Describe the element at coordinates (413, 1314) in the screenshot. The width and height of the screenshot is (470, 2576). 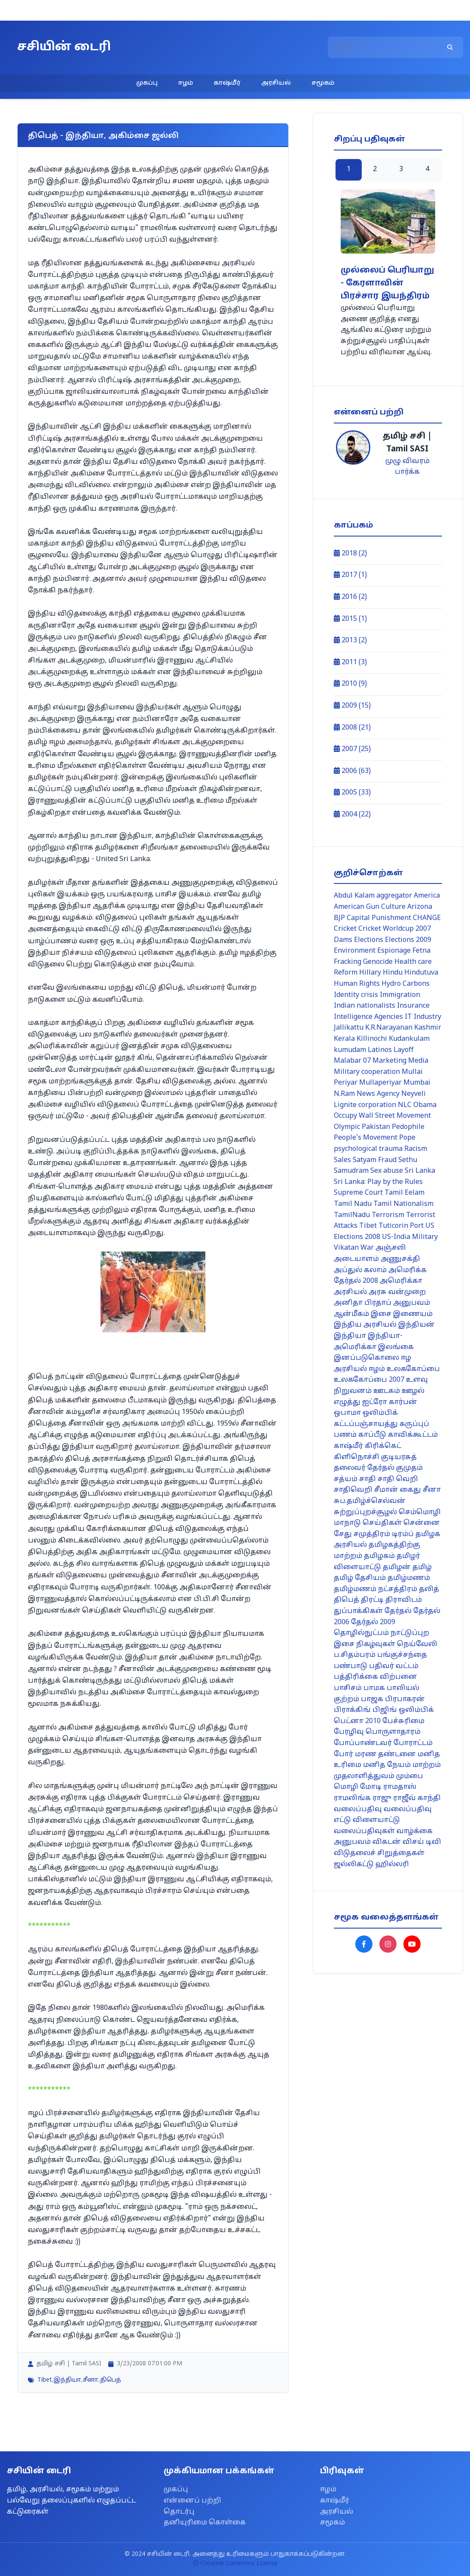
I see `இணையம்` at that location.